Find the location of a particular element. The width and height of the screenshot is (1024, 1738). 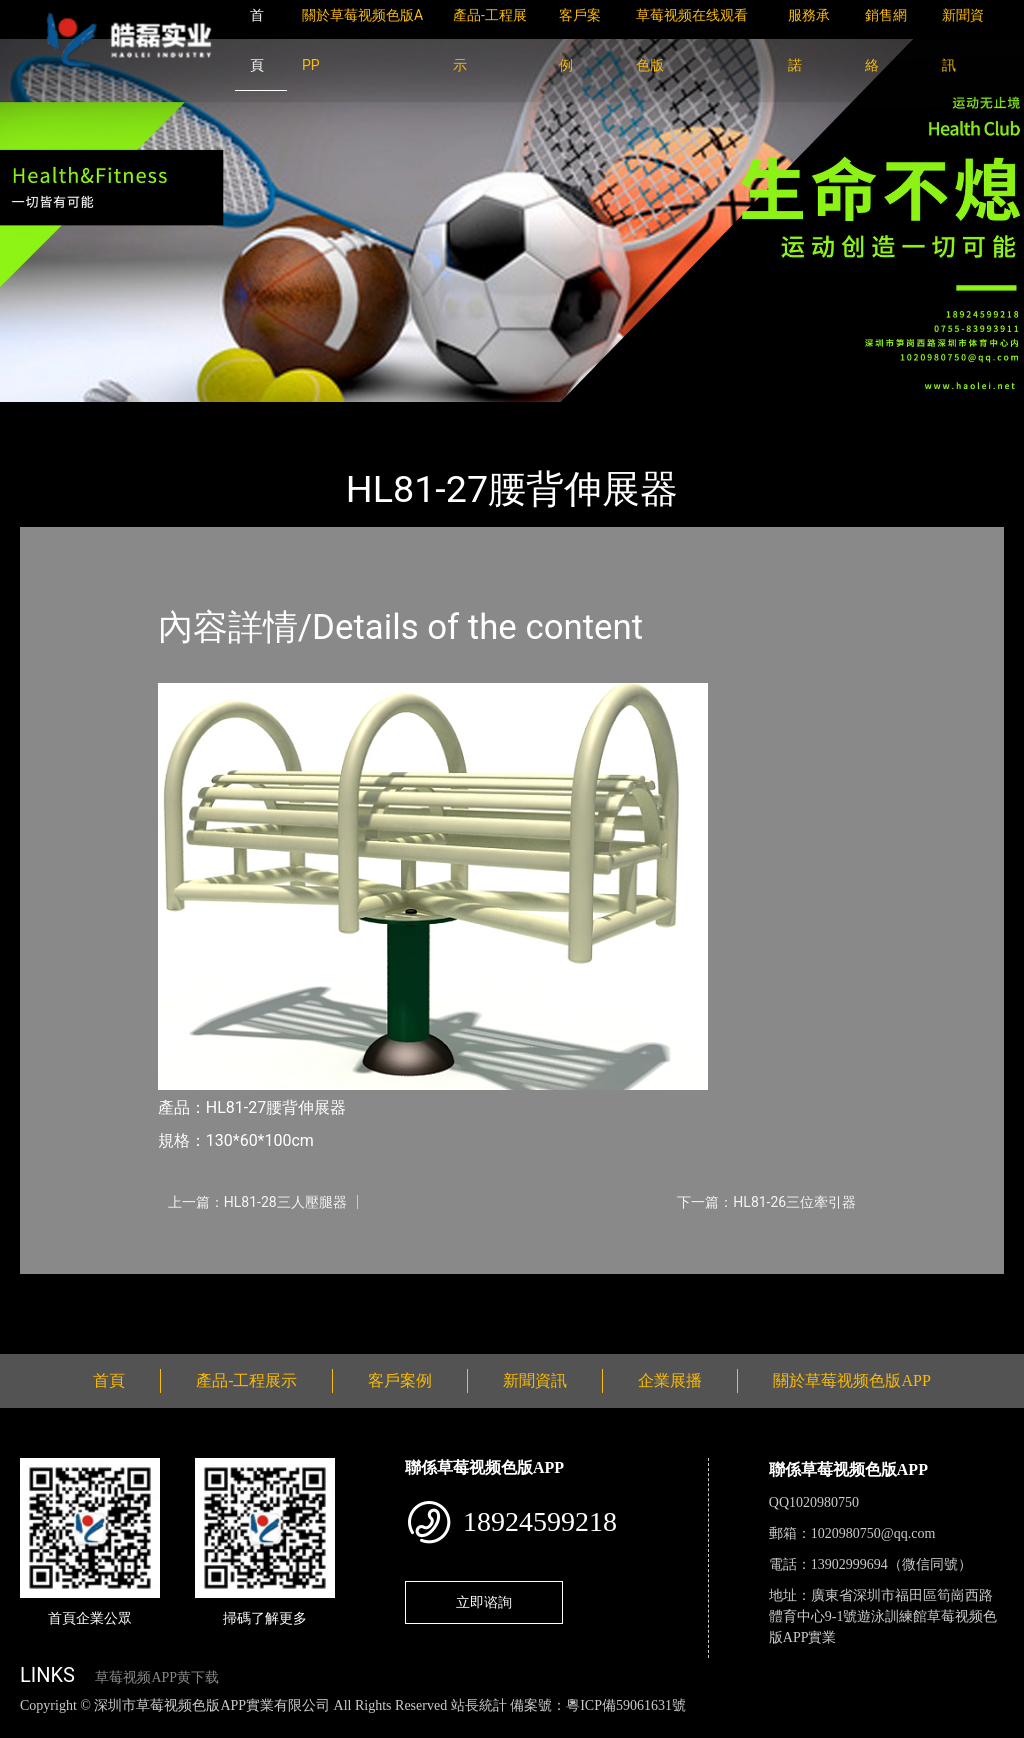

上一篇：HL81-28三人壓腿器 is located at coordinates (257, 1202).